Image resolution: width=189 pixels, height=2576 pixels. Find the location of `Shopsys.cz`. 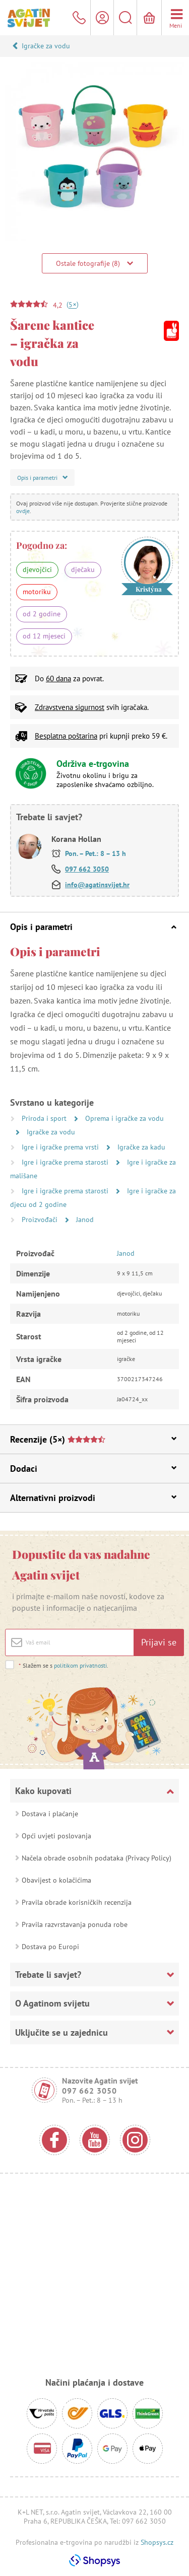

Shopsys.cz is located at coordinates (157, 2542).